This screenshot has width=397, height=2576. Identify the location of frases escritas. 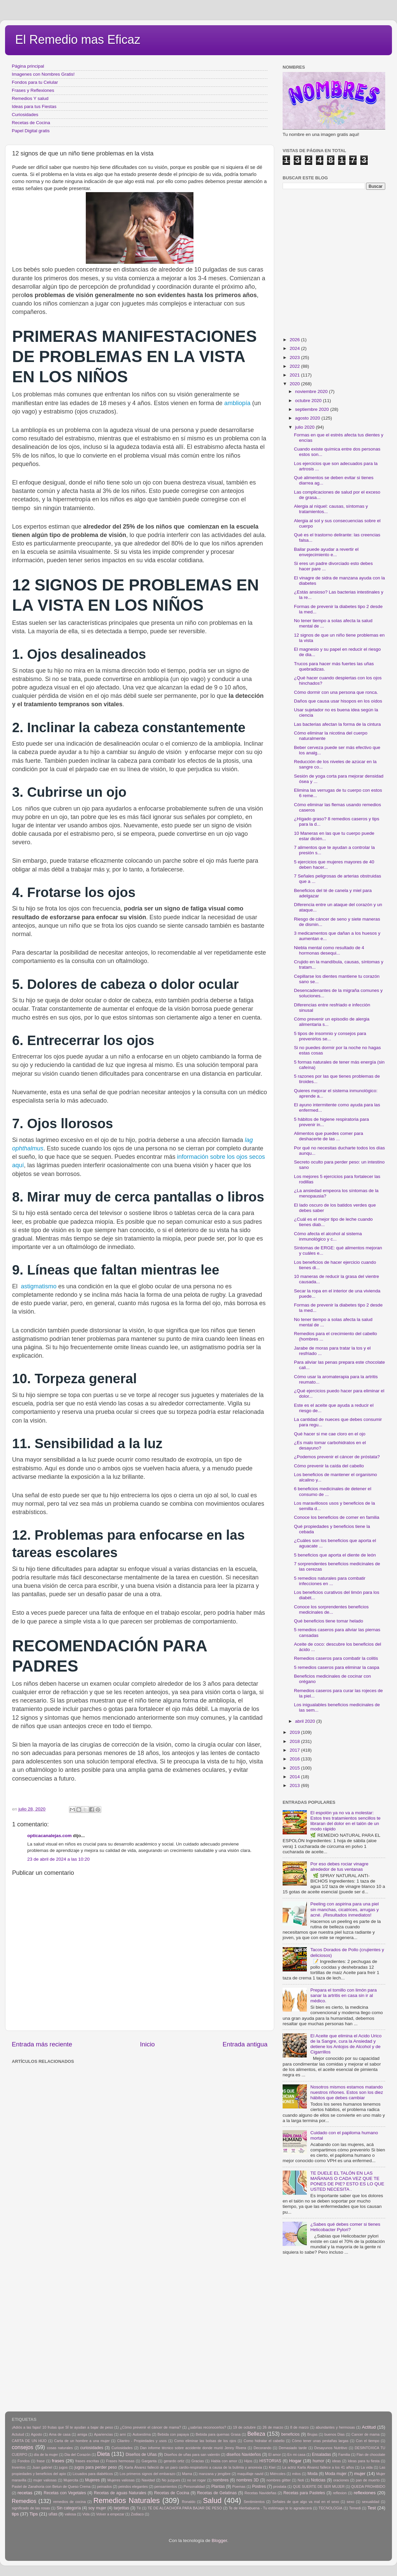
(87, 2461).